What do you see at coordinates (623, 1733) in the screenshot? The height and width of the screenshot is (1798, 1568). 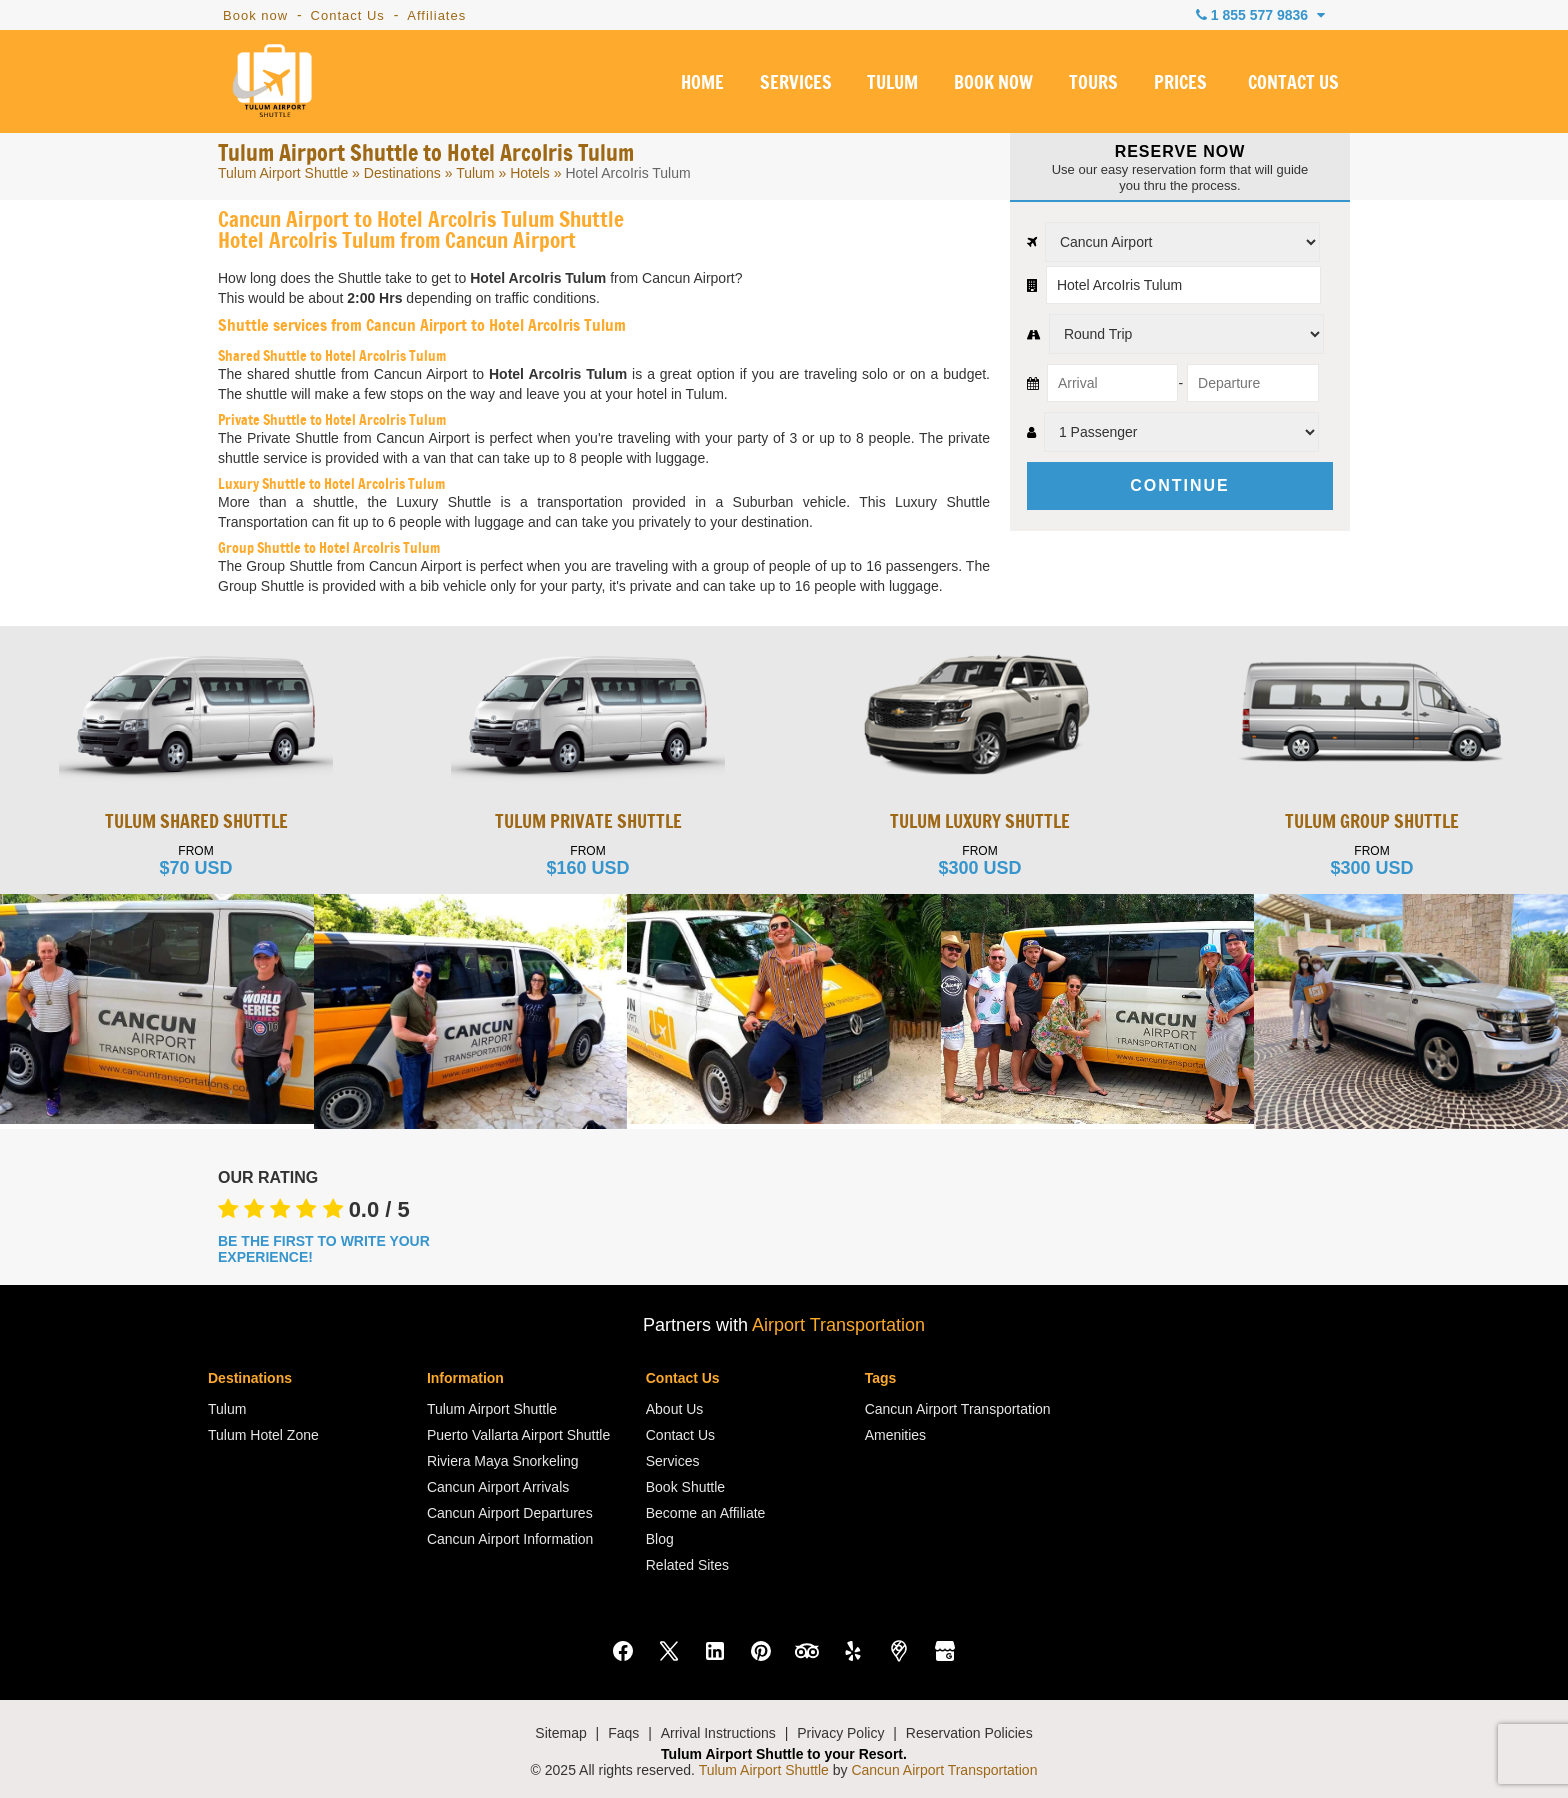 I see `Faqs` at bounding box center [623, 1733].